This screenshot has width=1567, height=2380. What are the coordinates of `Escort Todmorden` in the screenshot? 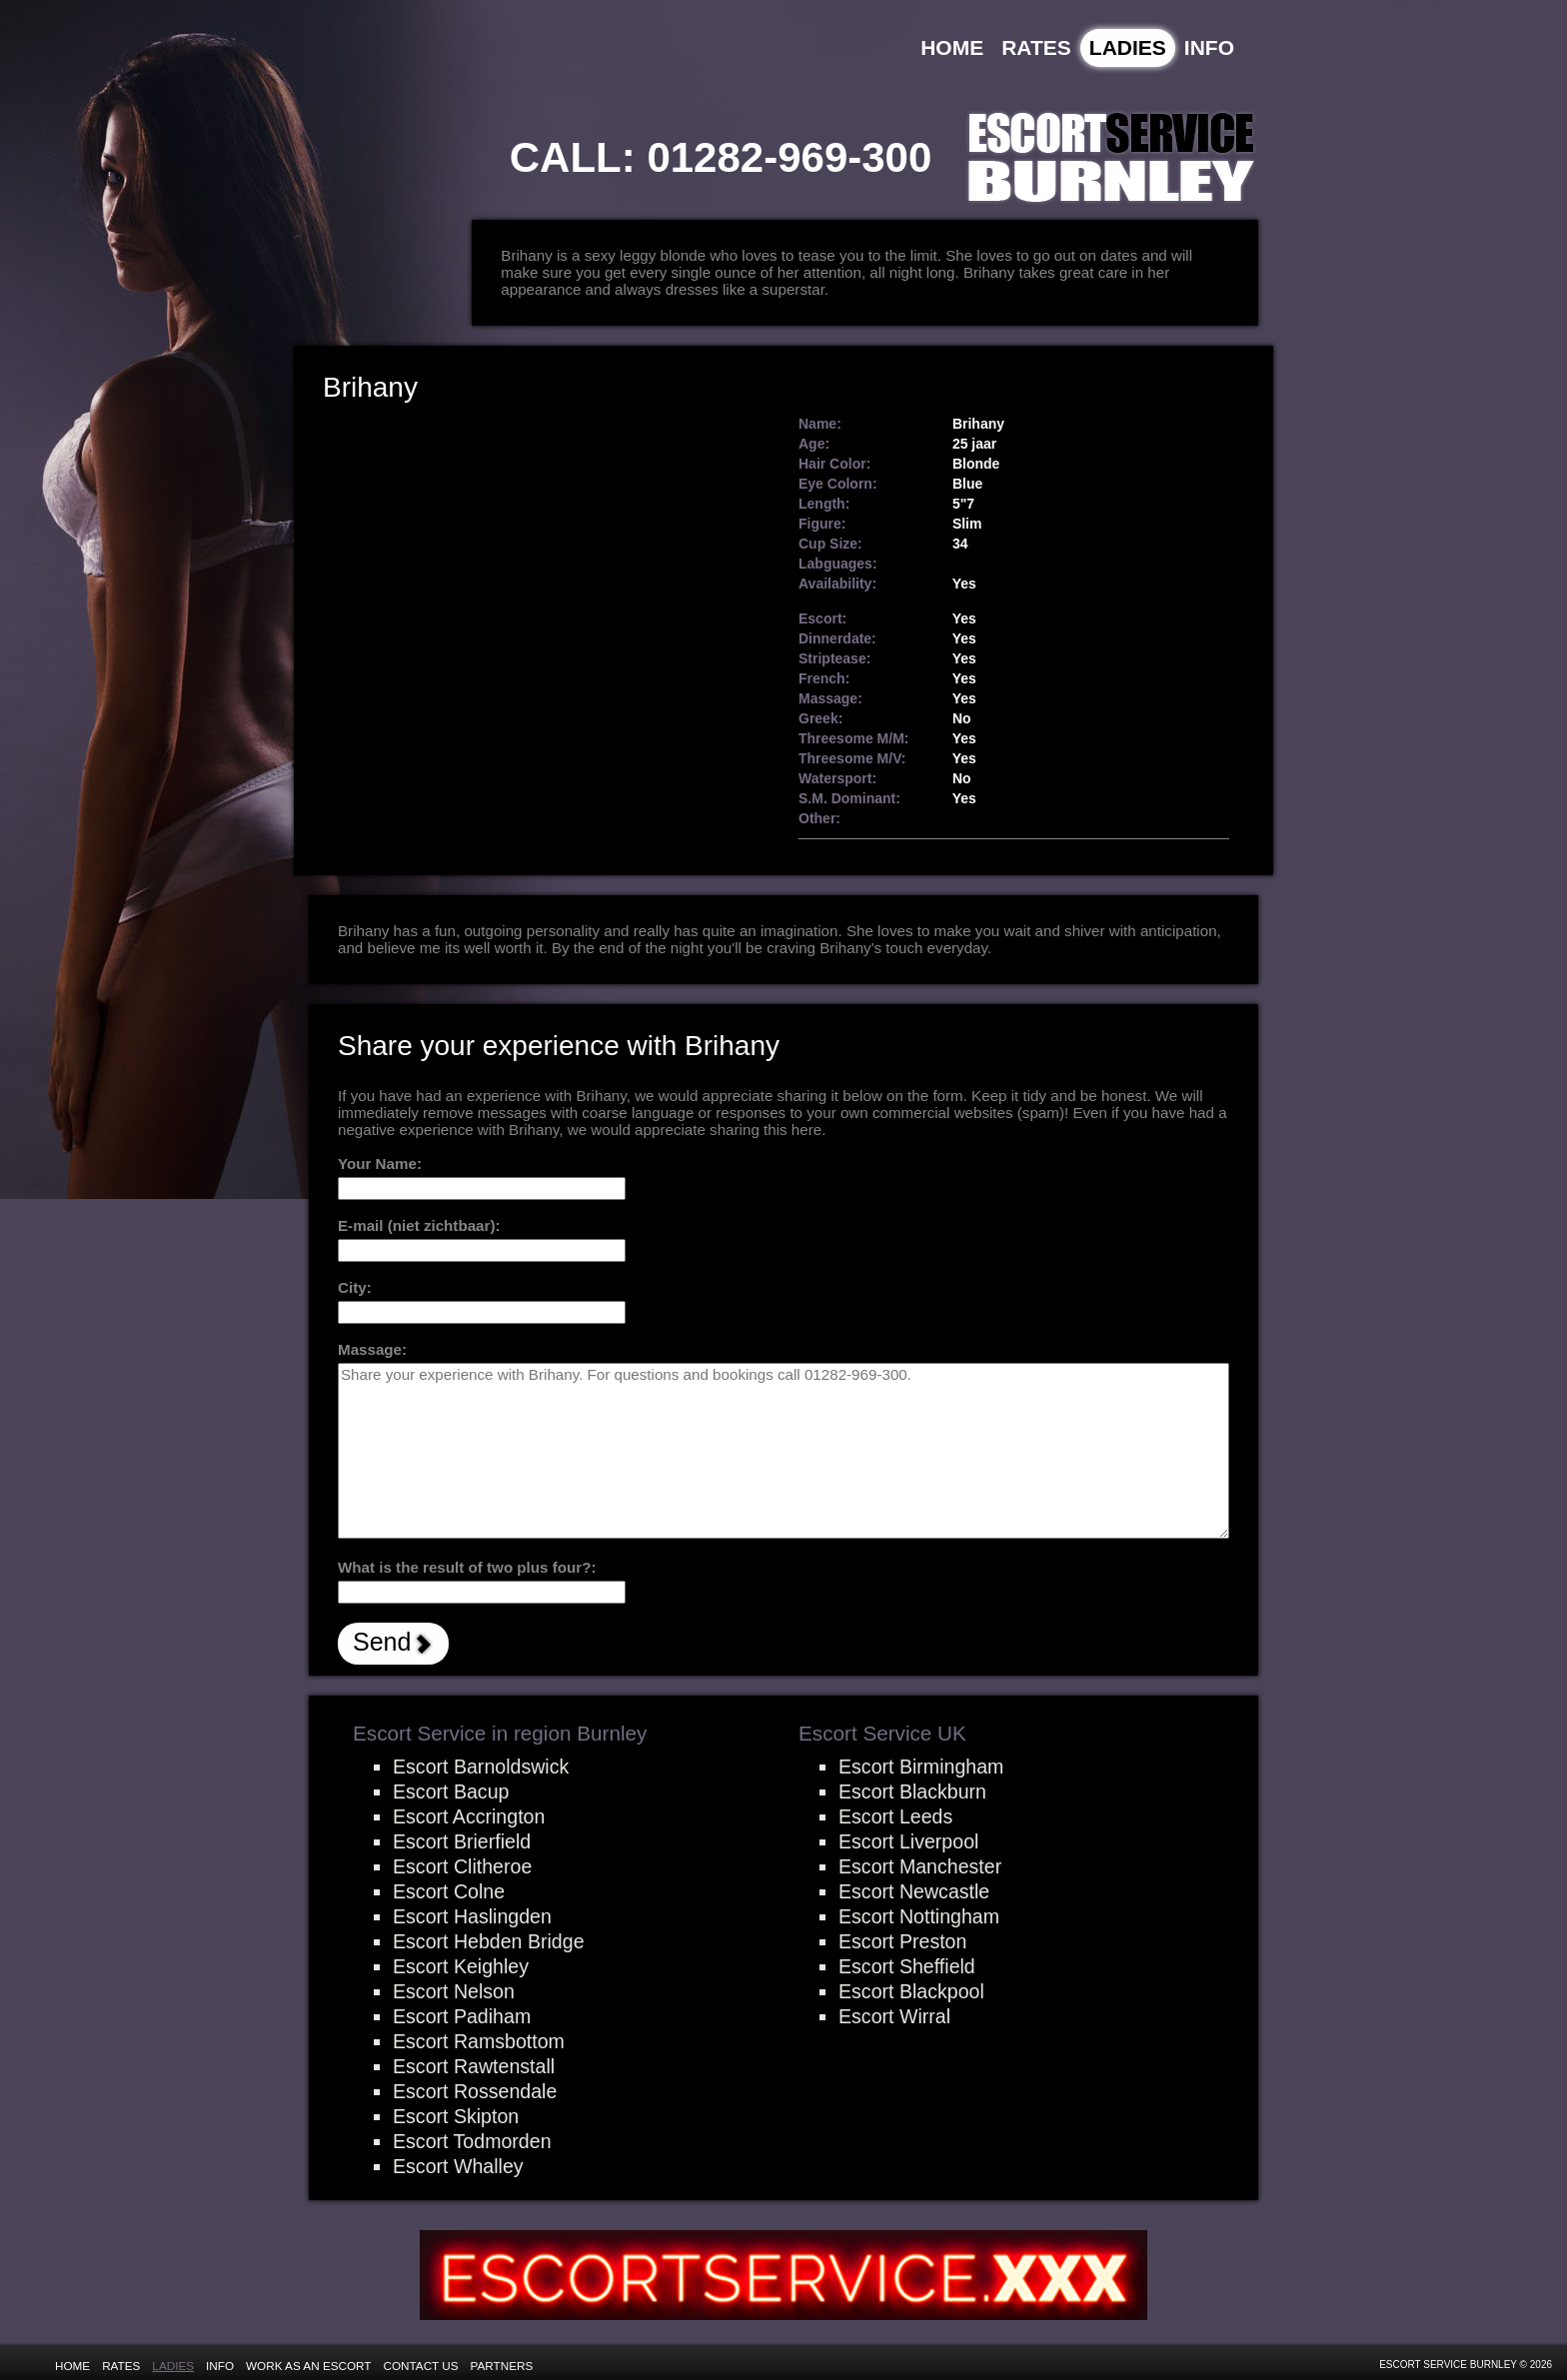 It's located at (472, 2141).